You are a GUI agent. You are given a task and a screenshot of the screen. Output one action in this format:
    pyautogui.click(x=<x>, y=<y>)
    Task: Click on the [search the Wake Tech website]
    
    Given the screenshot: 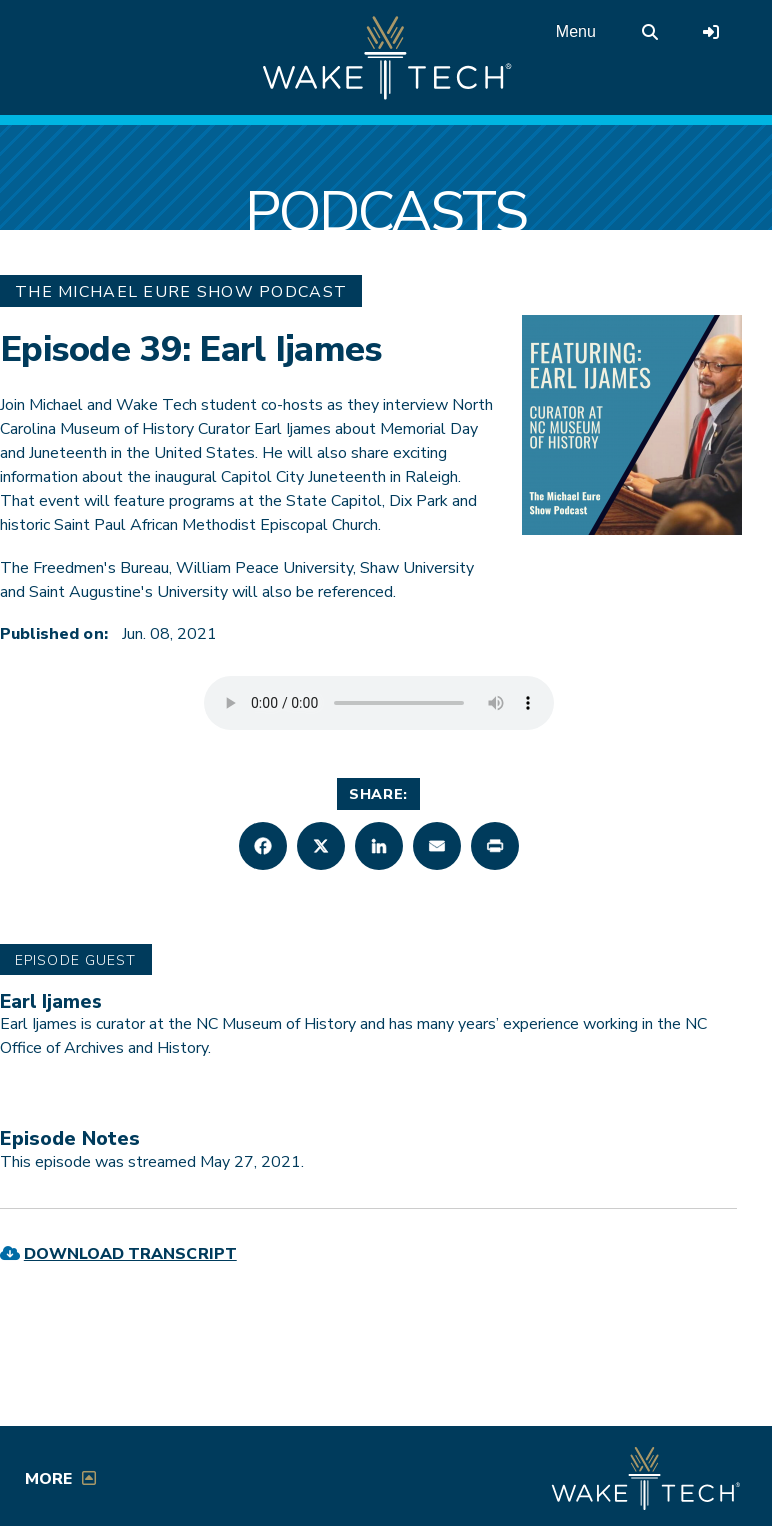 What is the action you would take?
    pyautogui.click(x=650, y=32)
    